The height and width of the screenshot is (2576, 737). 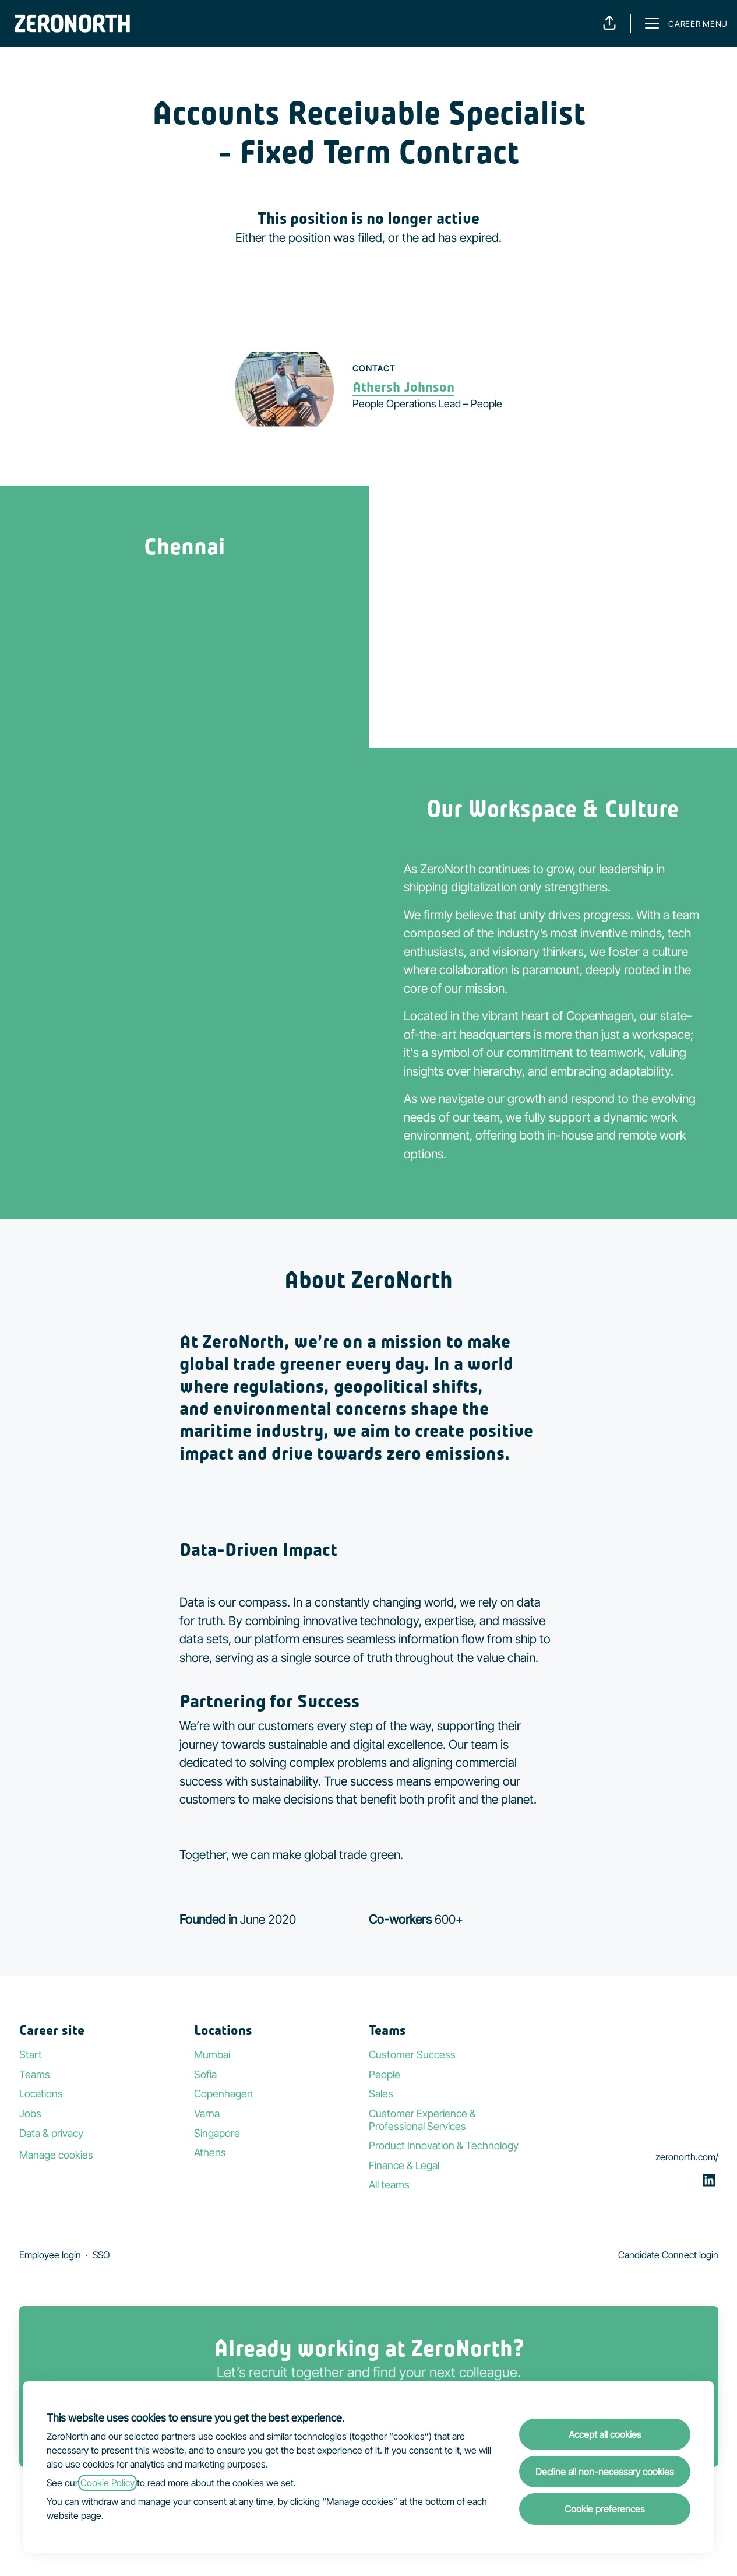 What do you see at coordinates (381, 2093) in the screenshot?
I see `Sales` at bounding box center [381, 2093].